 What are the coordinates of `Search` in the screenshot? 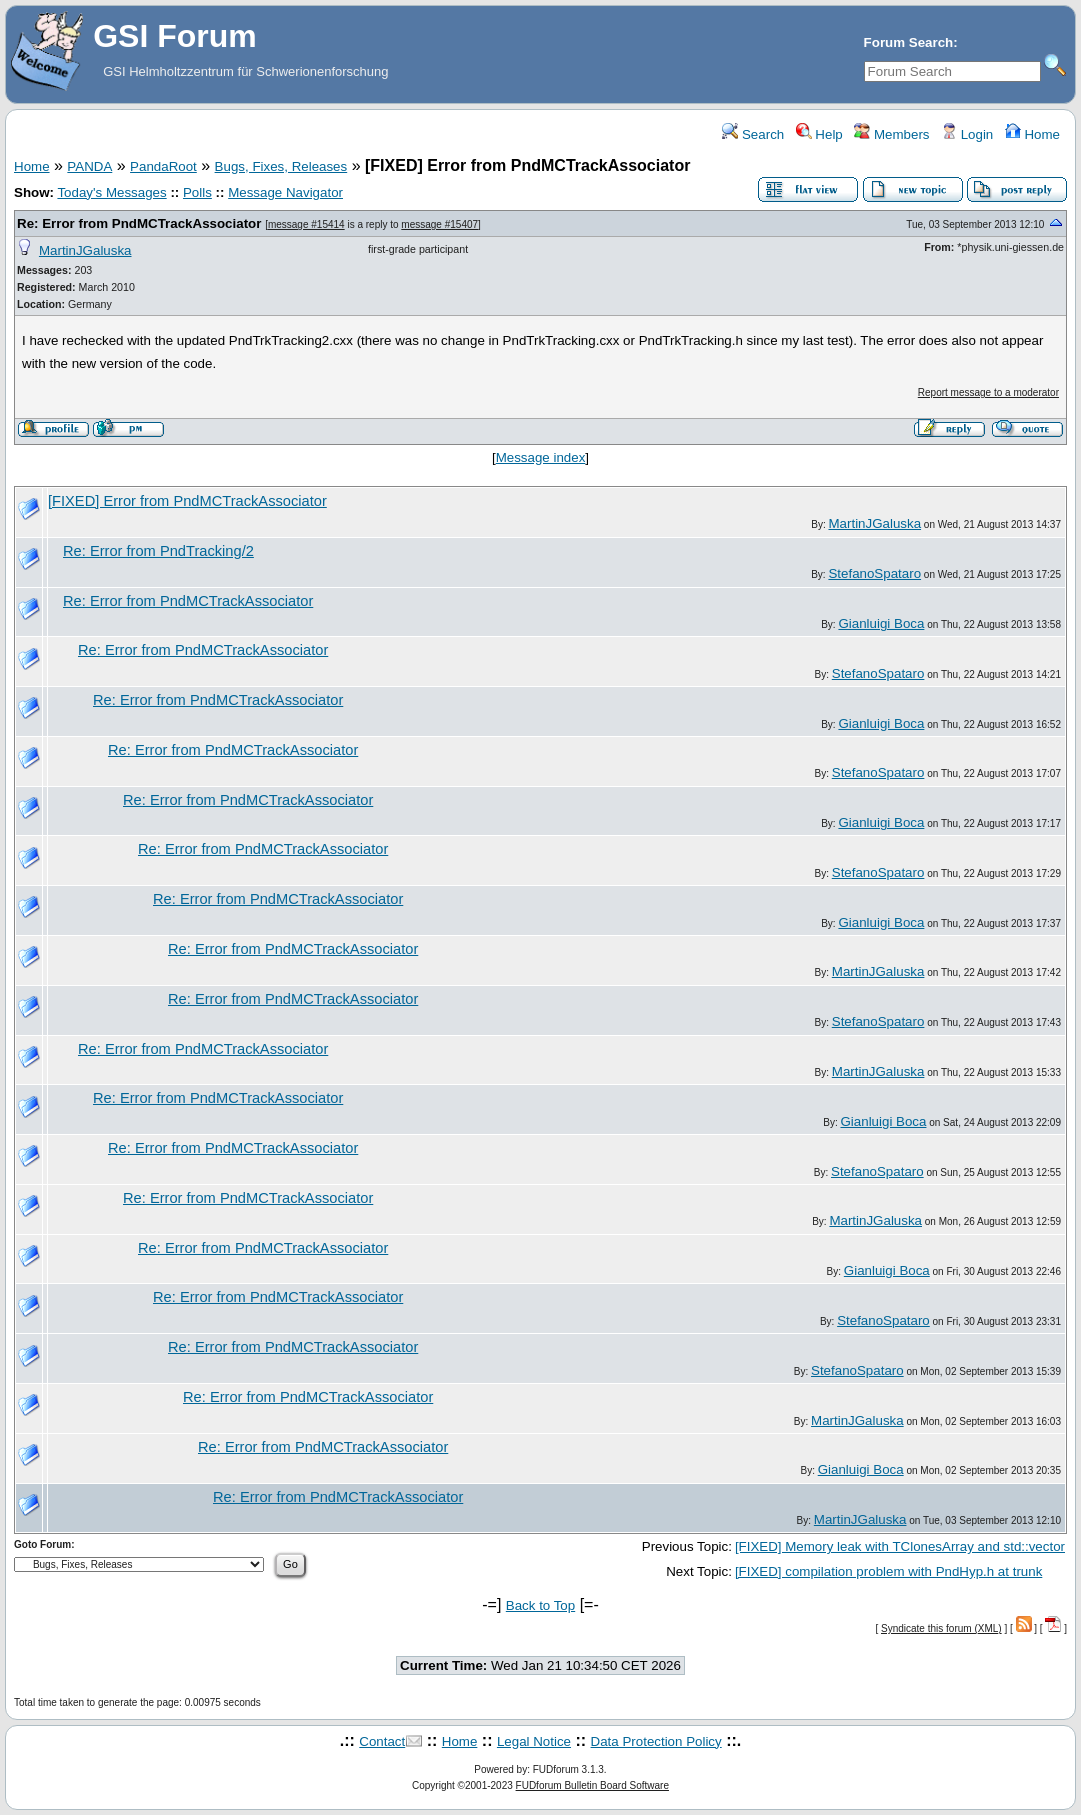 It's located at (753, 134).